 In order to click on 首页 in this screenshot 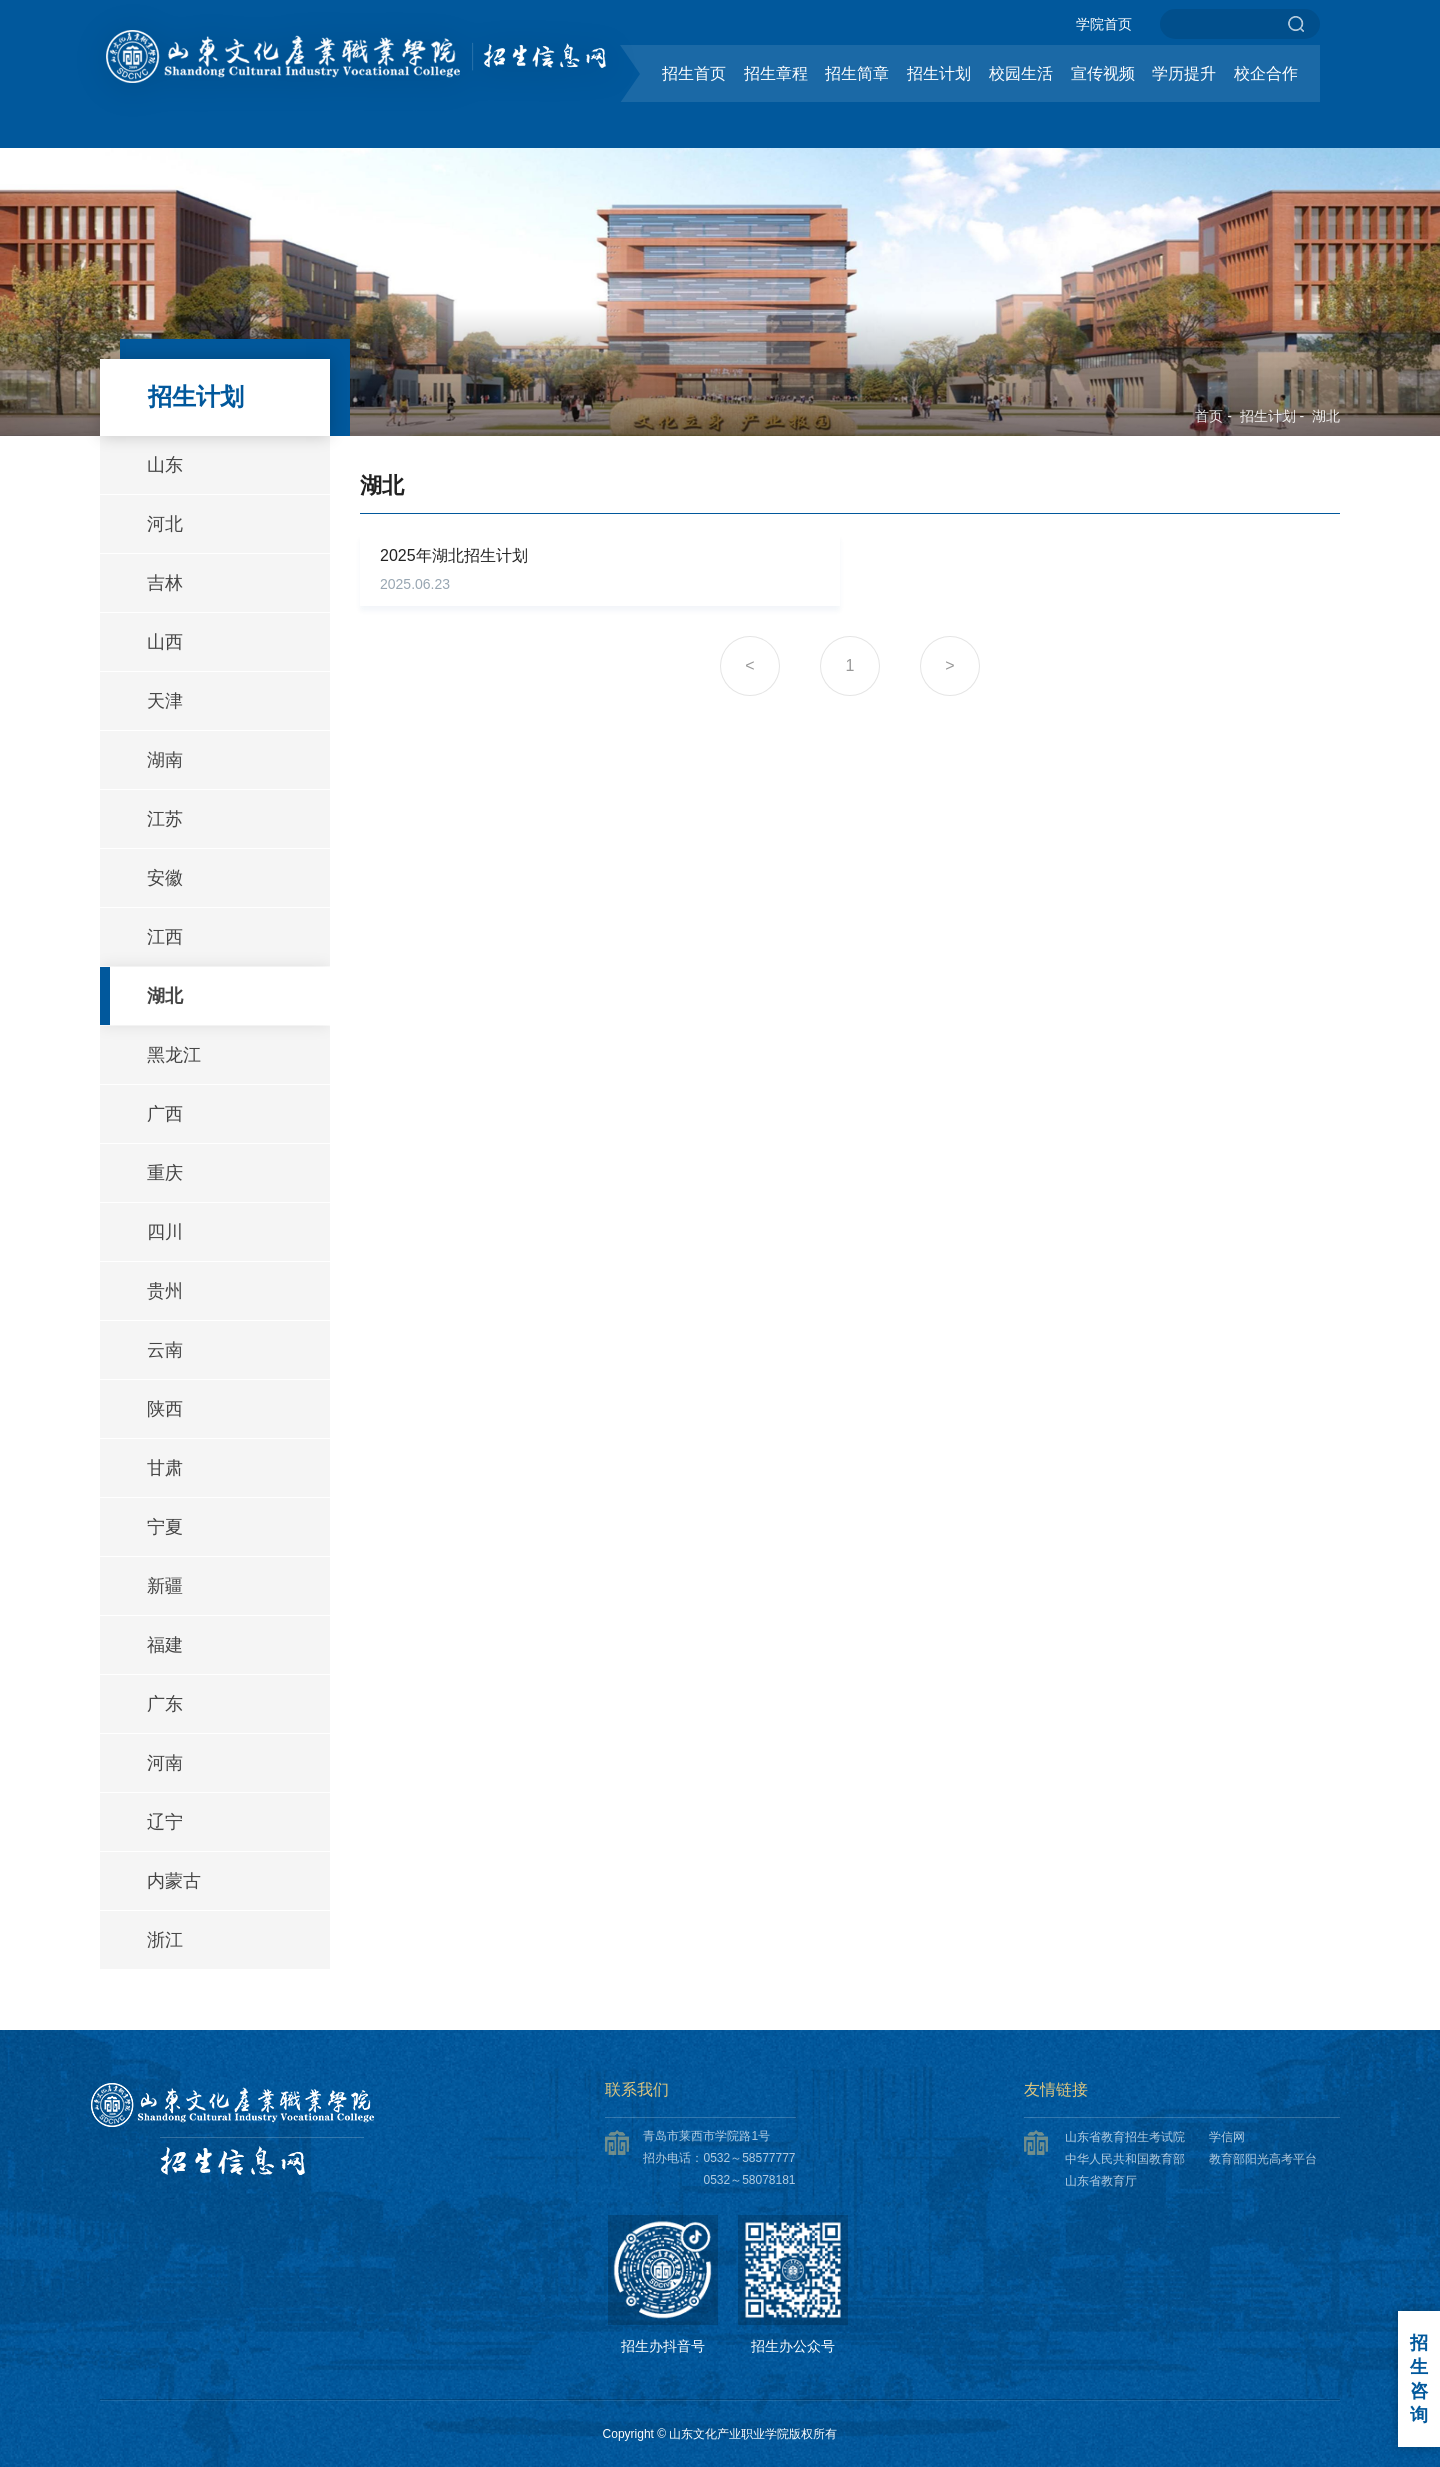, I will do `click(1209, 416)`.